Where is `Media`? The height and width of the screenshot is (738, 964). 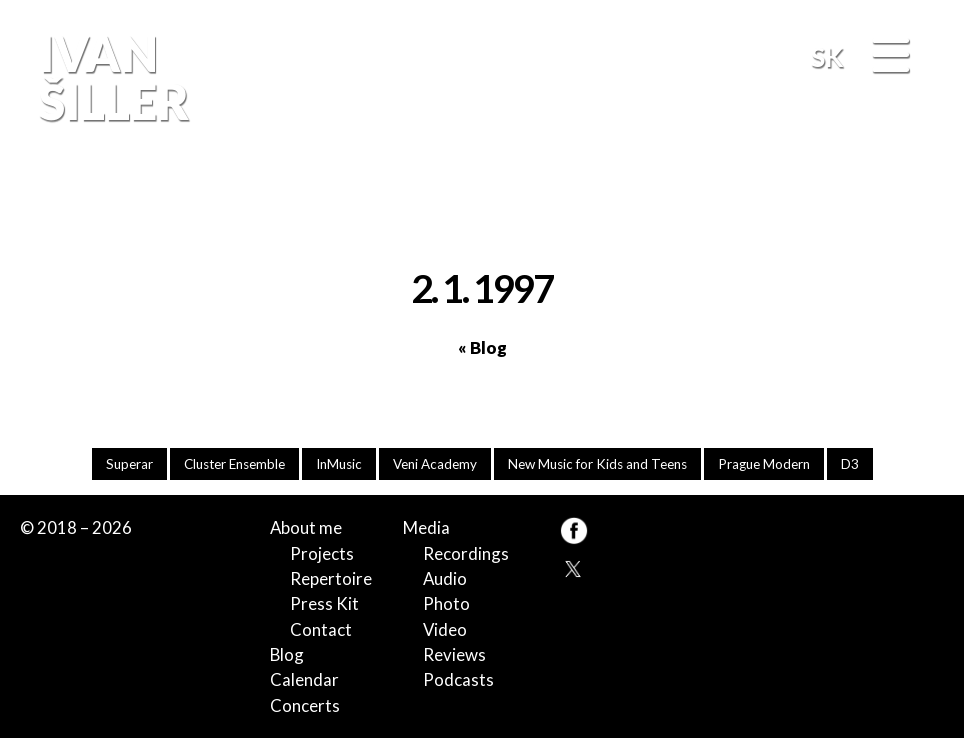 Media is located at coordinates (426, 527).